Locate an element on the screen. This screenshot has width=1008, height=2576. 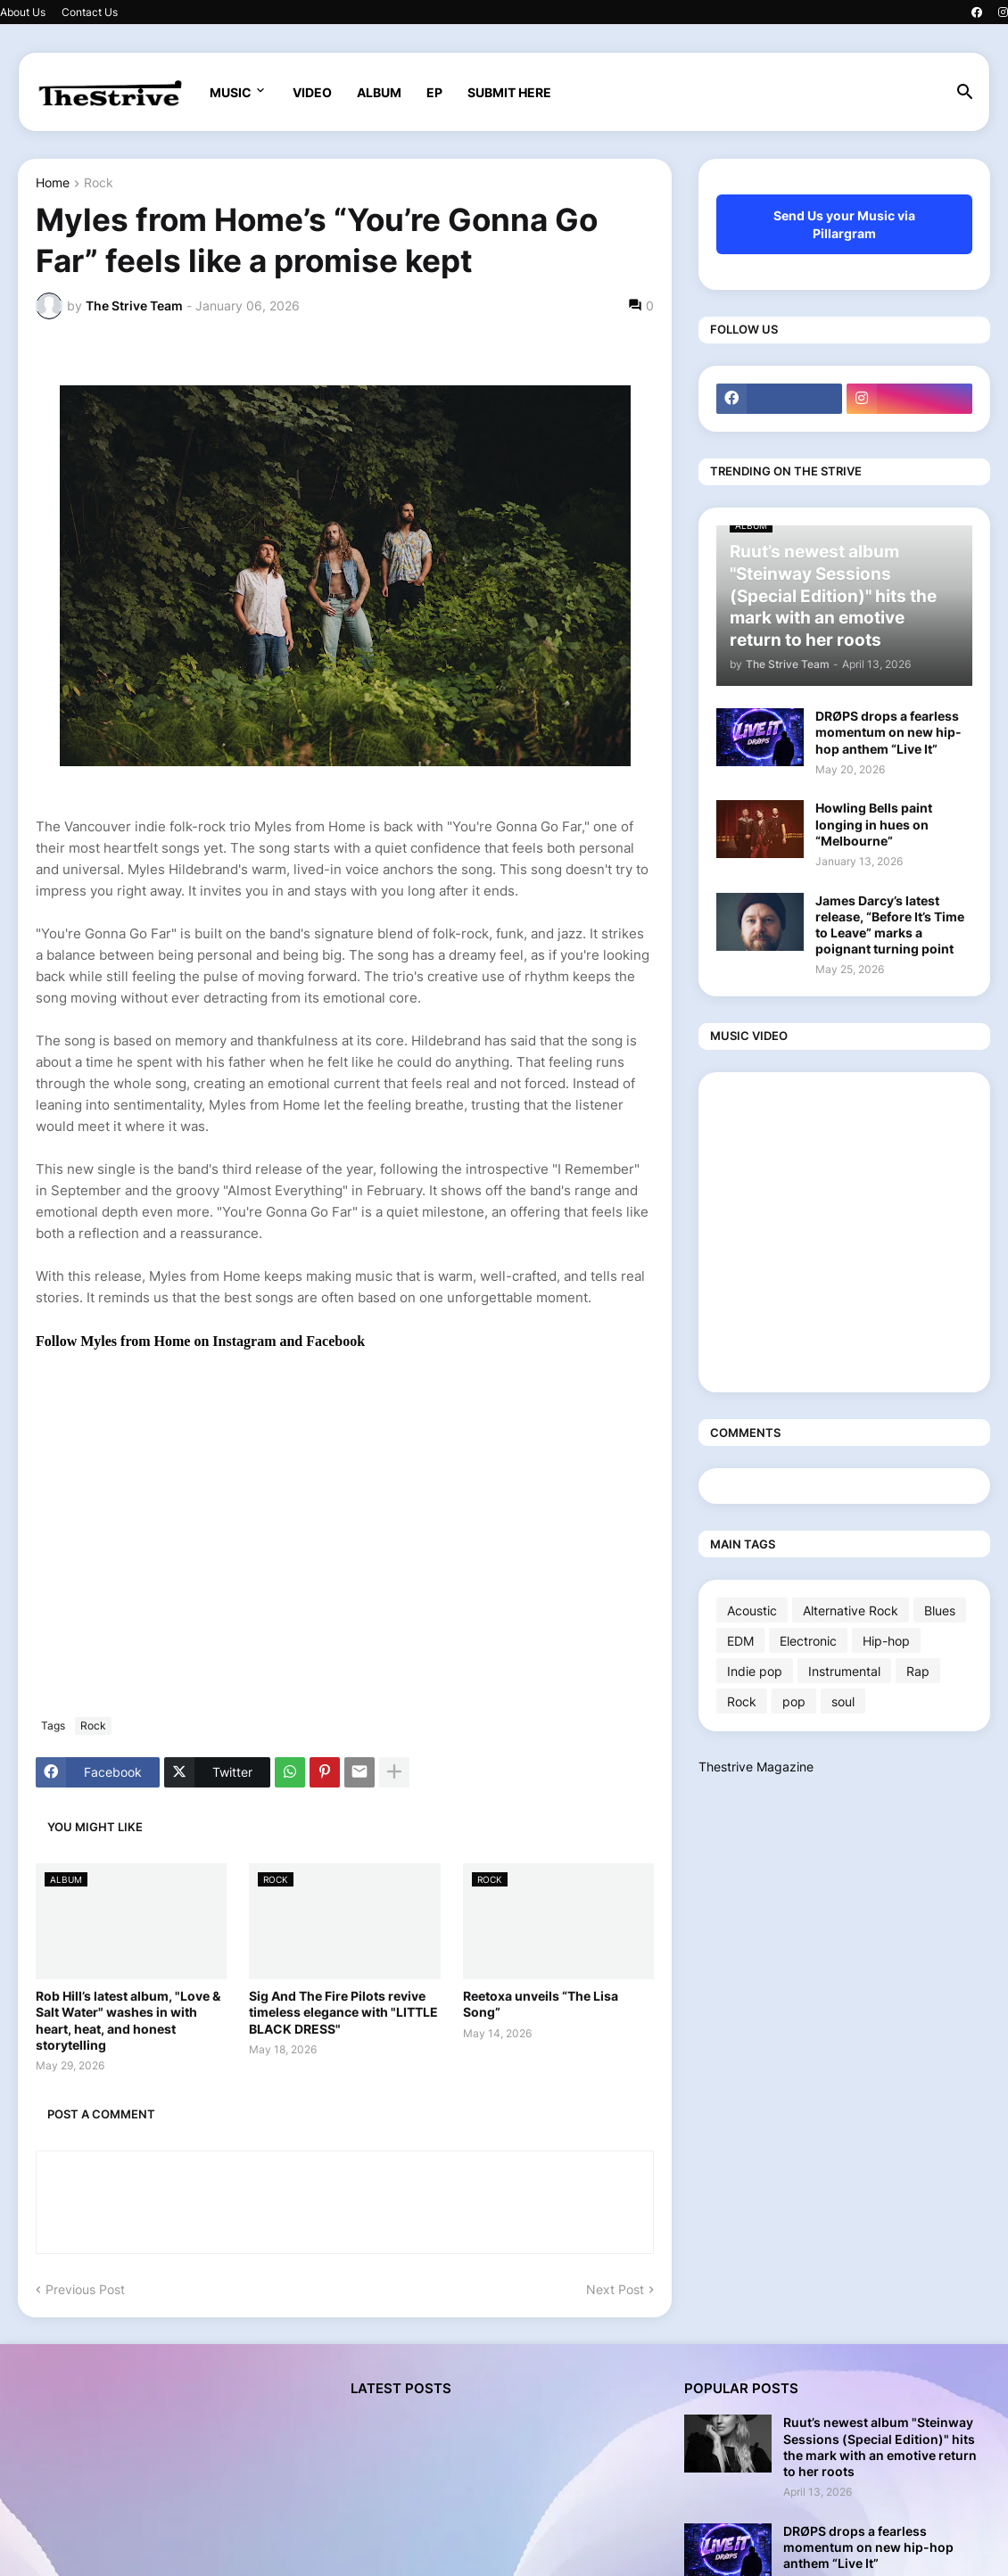
Send Us your Music via Pillargram is located at coordinates (844, 224).